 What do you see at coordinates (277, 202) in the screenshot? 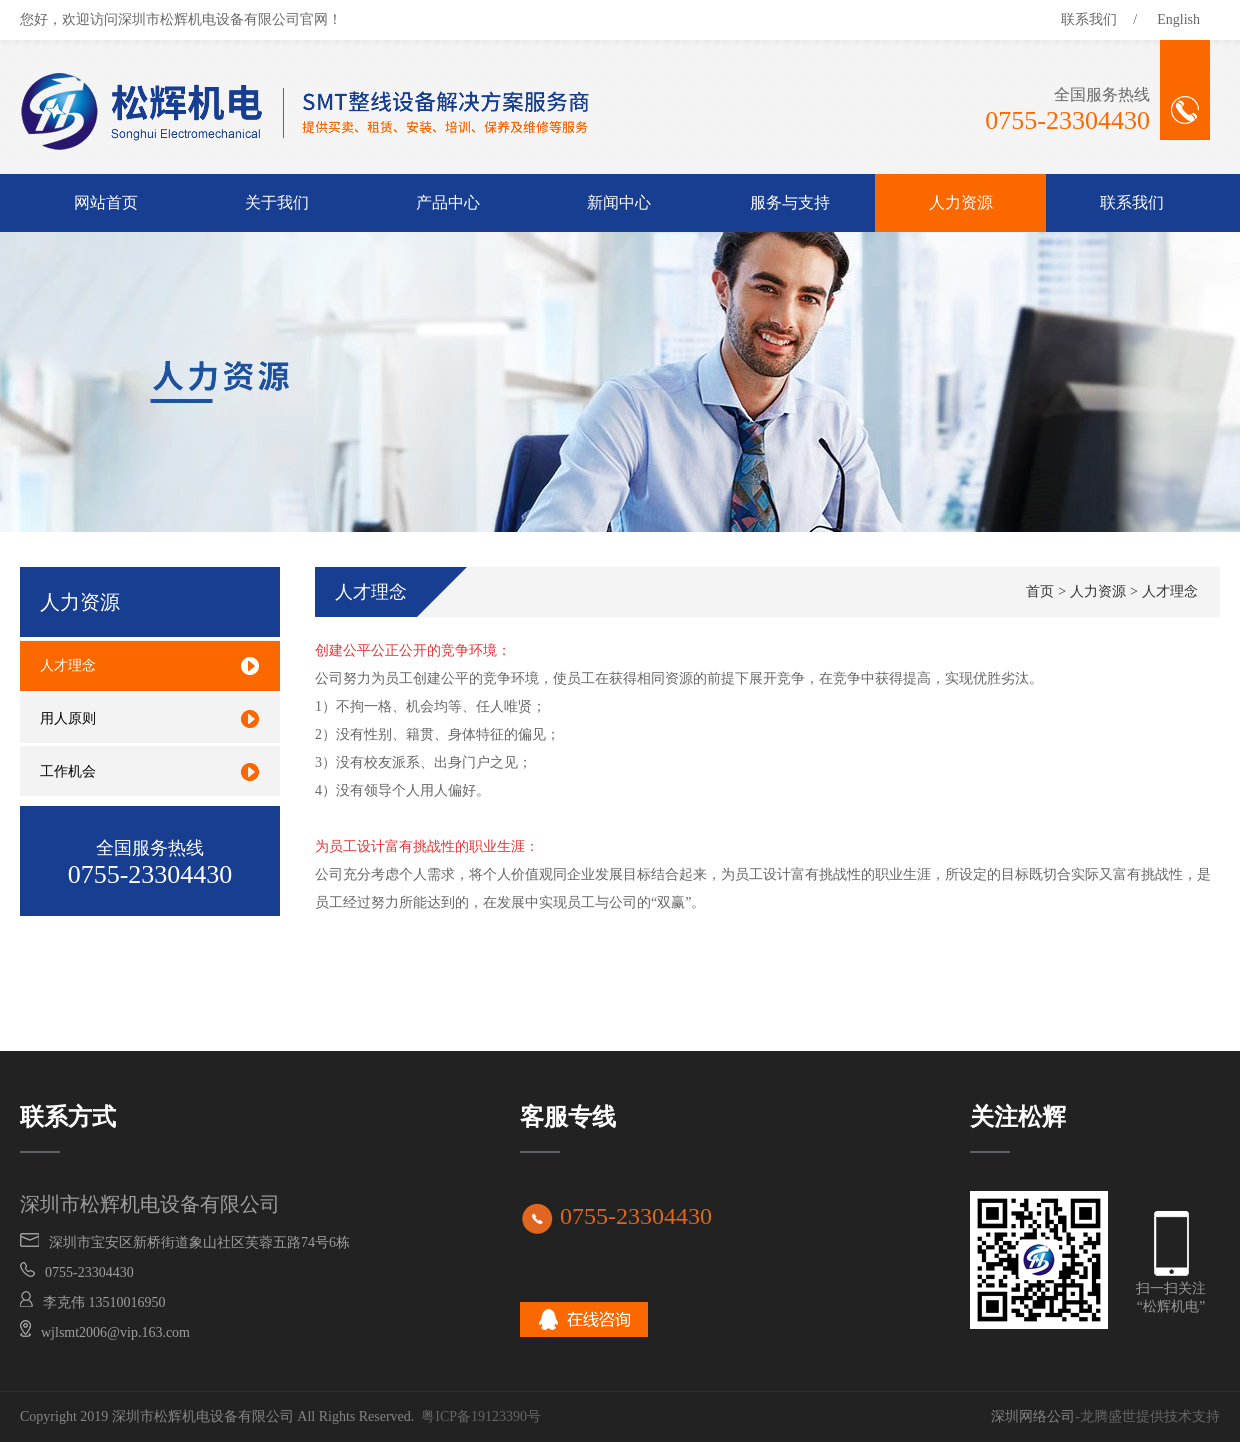
I see `关于我们` at bounding box center [277, 202].